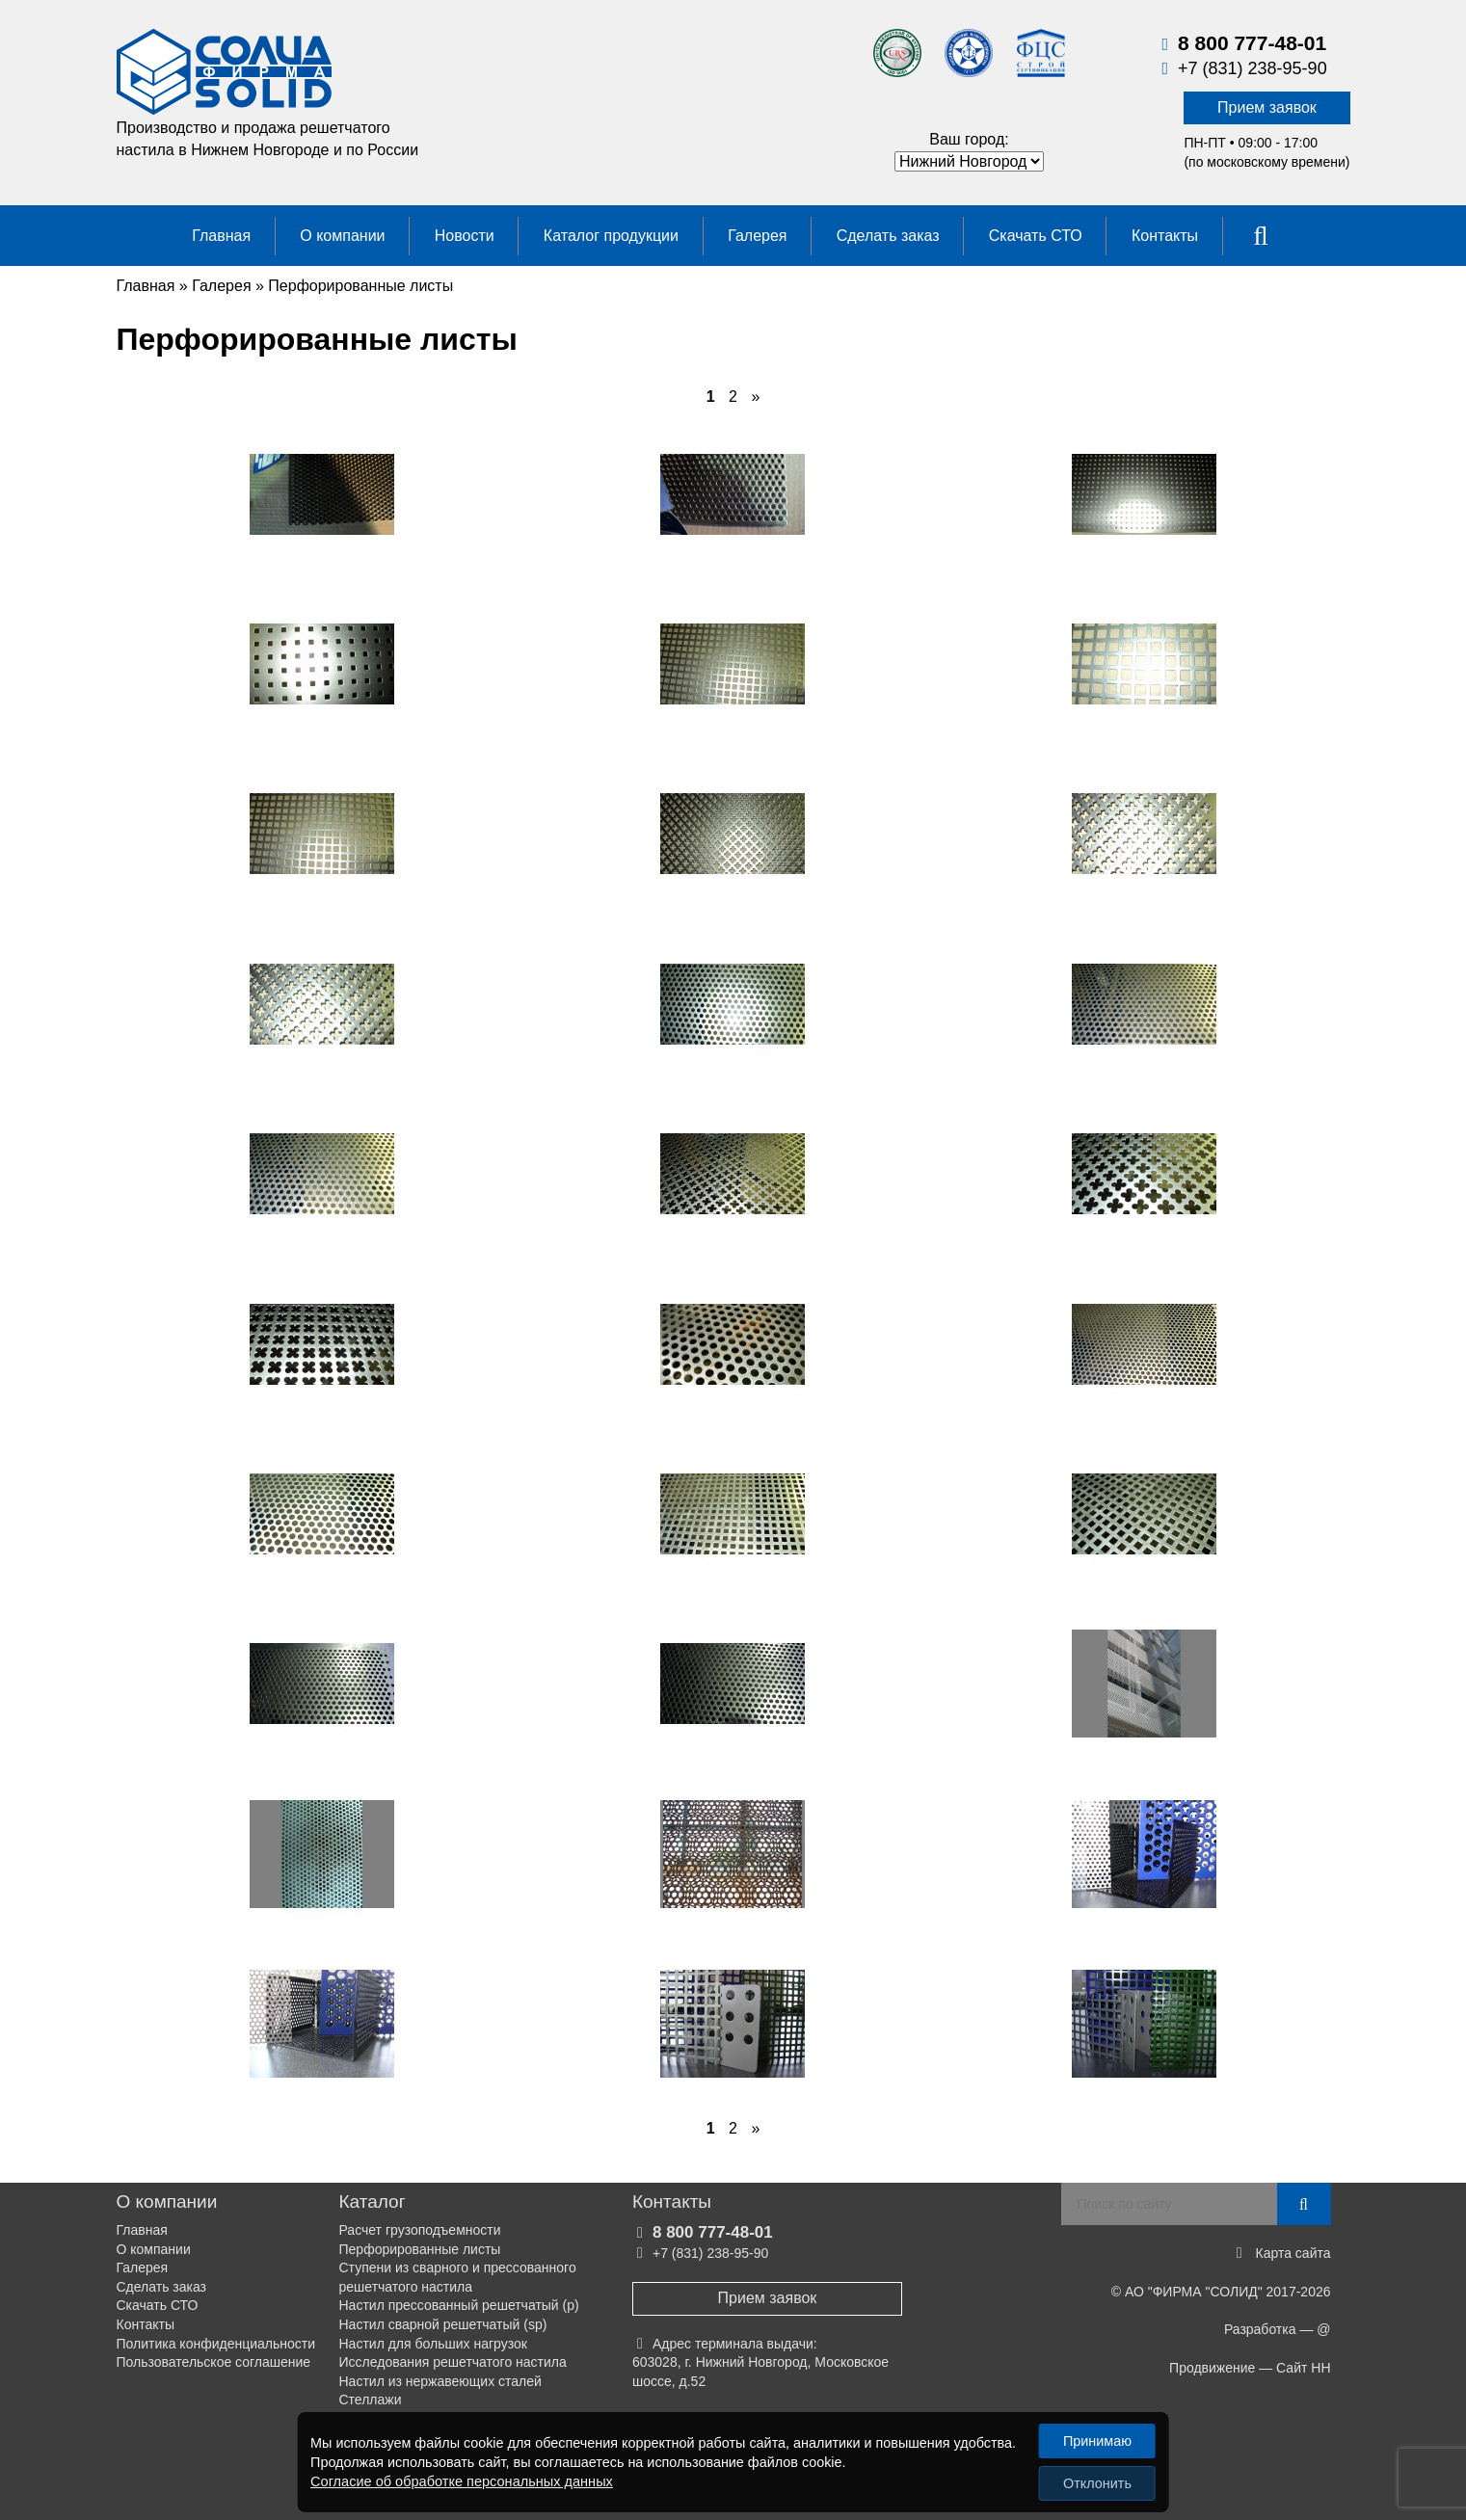 Image resolution: width=1466 pixels, height=2520 pixels. Describe the element at coordinates (420, 2230) in the screenshot. I see `Расчет грузоподъемности` at that location.